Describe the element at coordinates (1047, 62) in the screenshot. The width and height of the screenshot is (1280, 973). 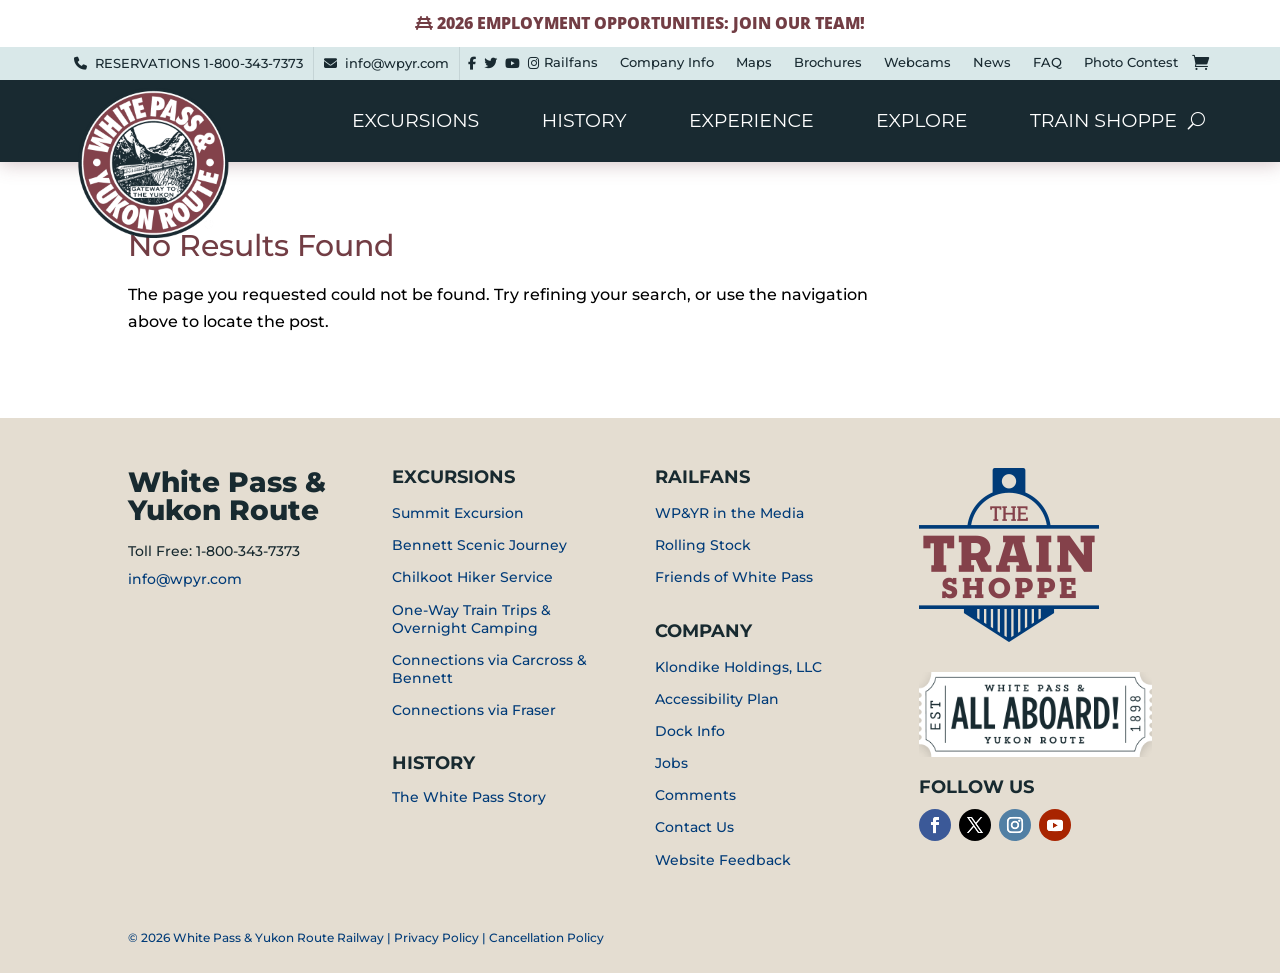
I see `FAQ` at that location.